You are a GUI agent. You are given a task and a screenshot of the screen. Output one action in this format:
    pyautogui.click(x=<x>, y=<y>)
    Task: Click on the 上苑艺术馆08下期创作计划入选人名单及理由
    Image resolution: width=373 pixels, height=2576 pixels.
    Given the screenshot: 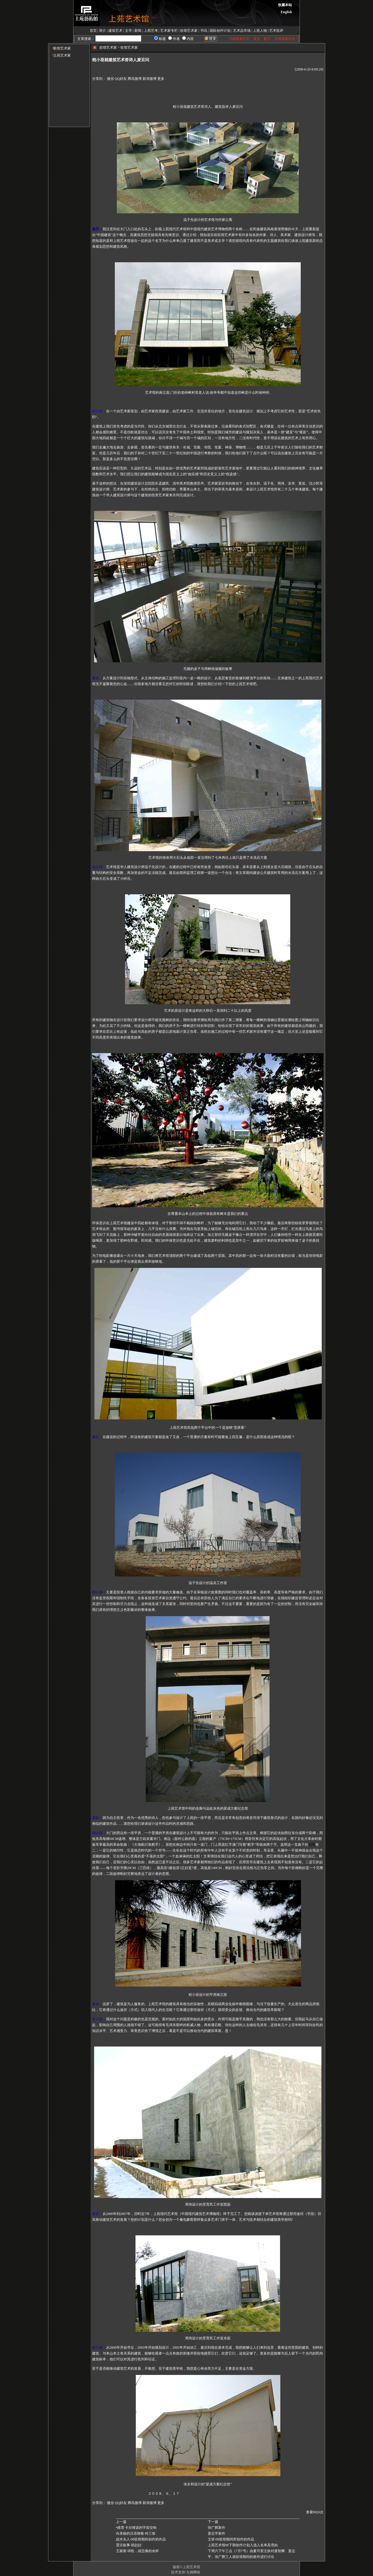 What is the action you would take?
    pyautogui.click(x=243, y=2545)
    